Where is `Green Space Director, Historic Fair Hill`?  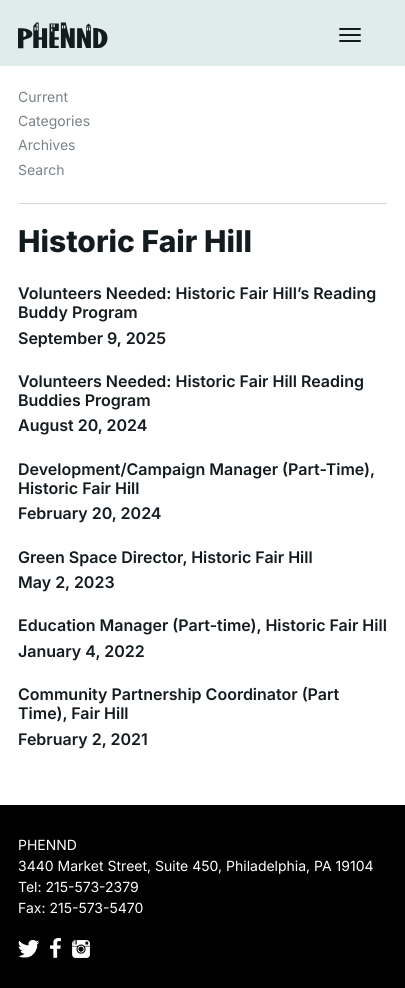 Green Space Director, Historic Fair Hill is located at coordinates (165, 557).